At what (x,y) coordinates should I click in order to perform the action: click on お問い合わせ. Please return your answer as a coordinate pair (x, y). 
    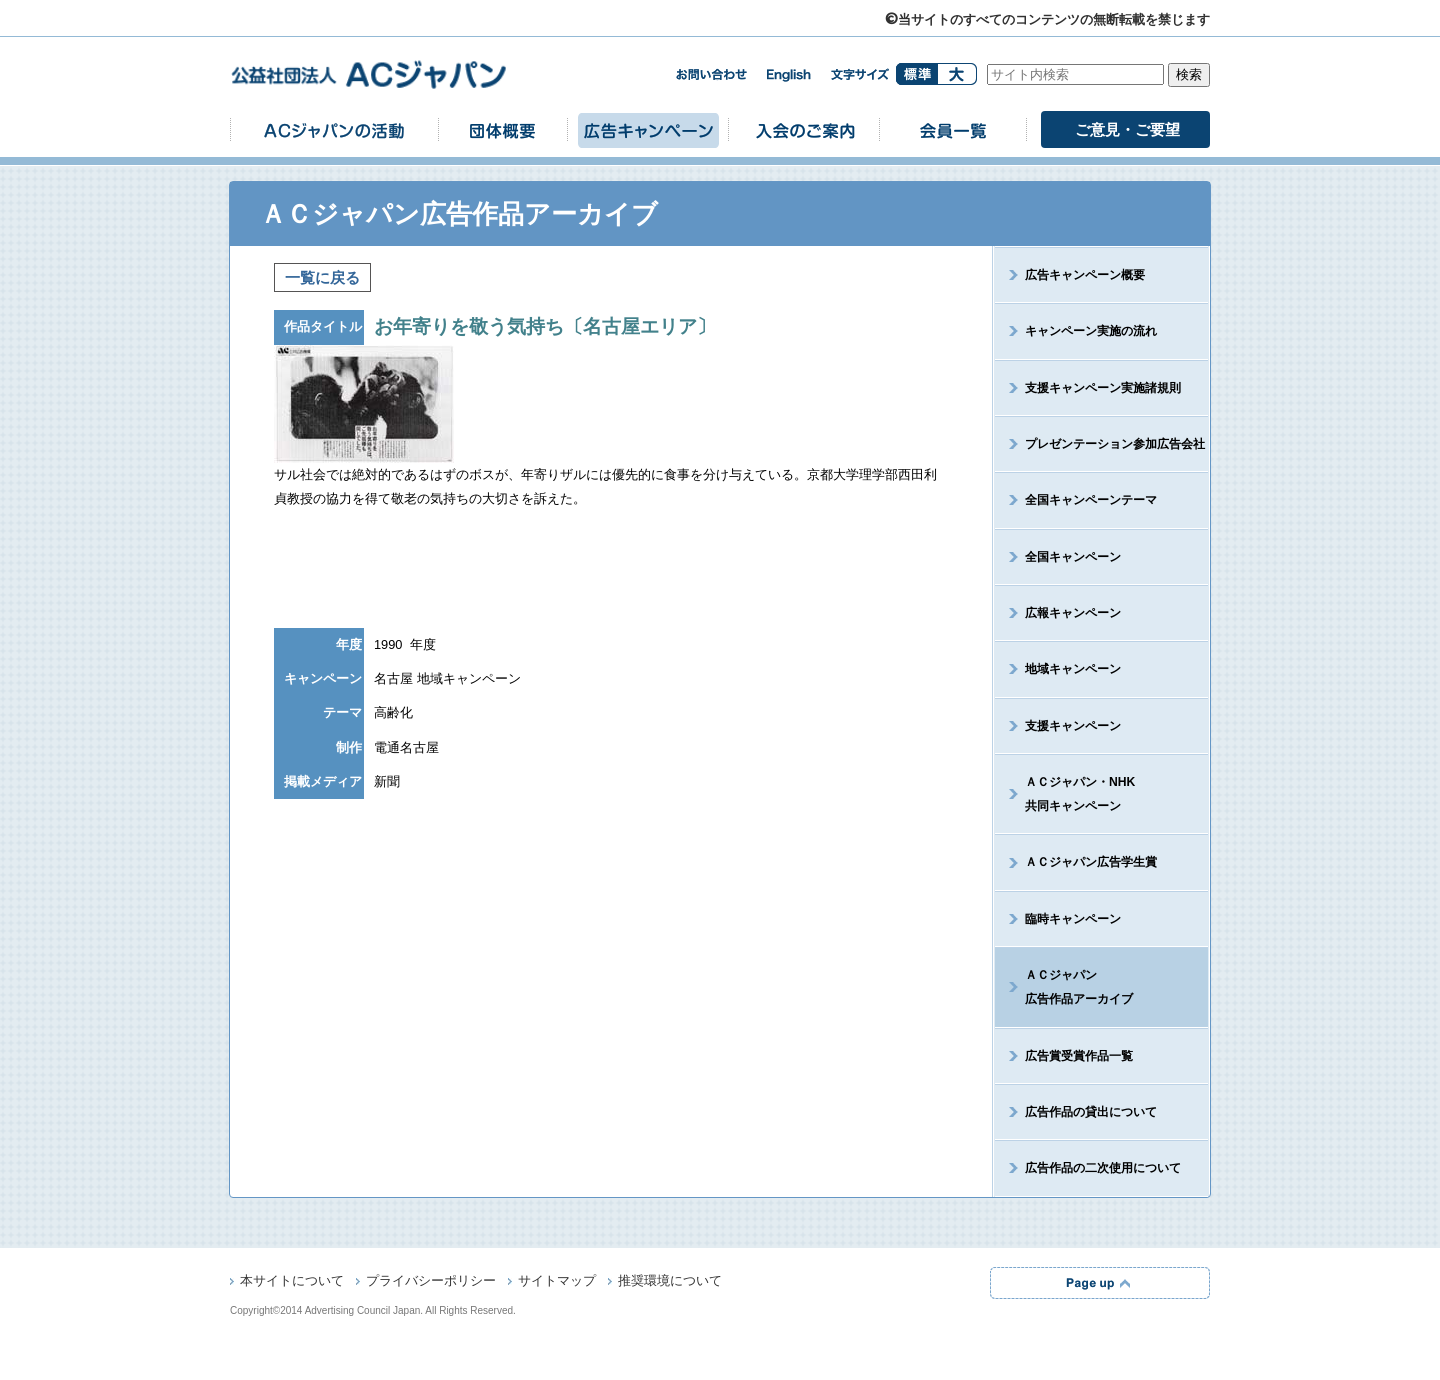
    Looking at the image, I should click on (711, 74).